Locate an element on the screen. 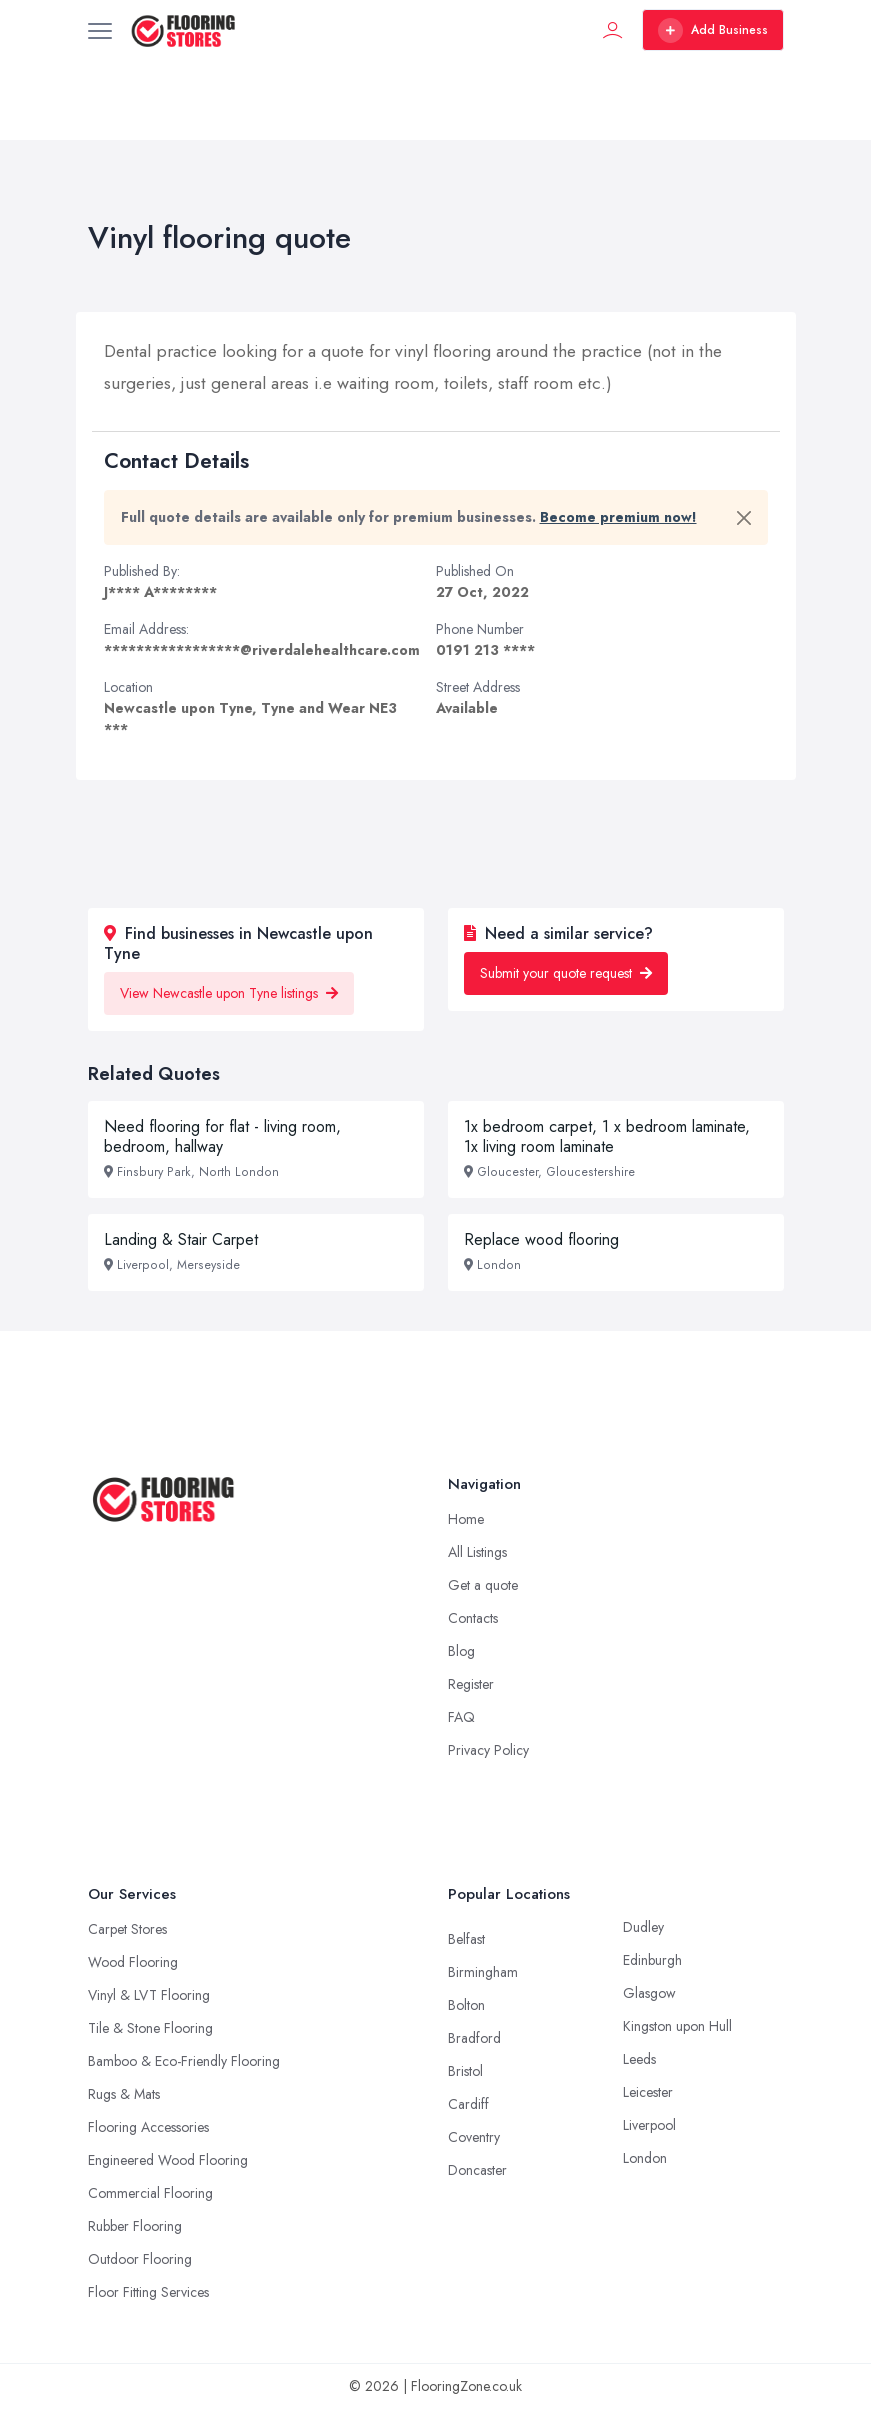 The image size is (871, 2410). Submit your quote request is located at coordinates (566, 973).